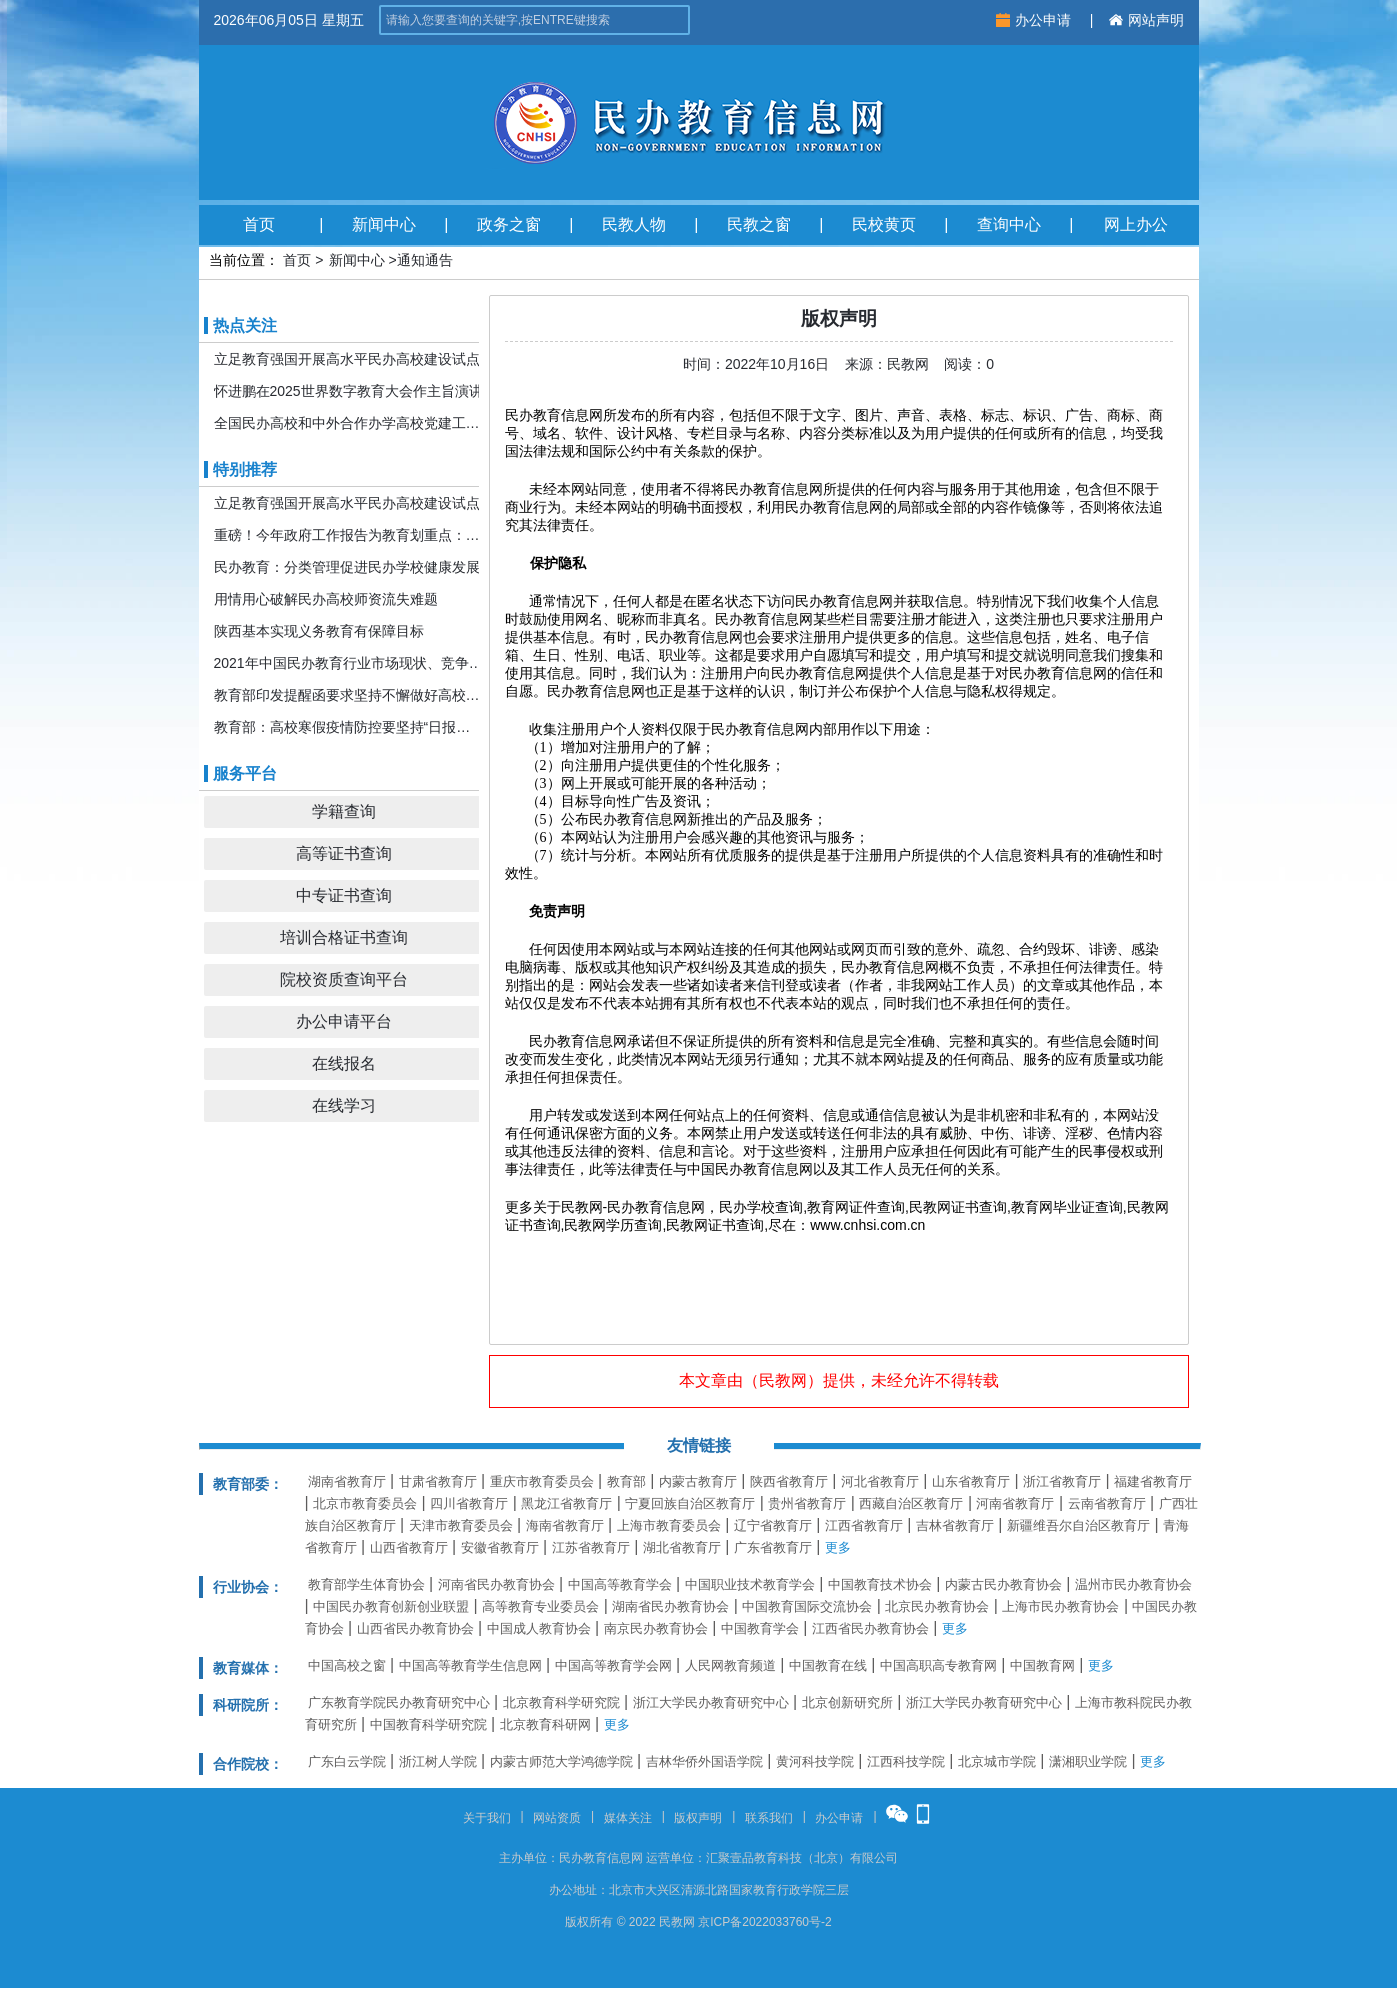  I want to click on 网站资质, so click(557, 1818).